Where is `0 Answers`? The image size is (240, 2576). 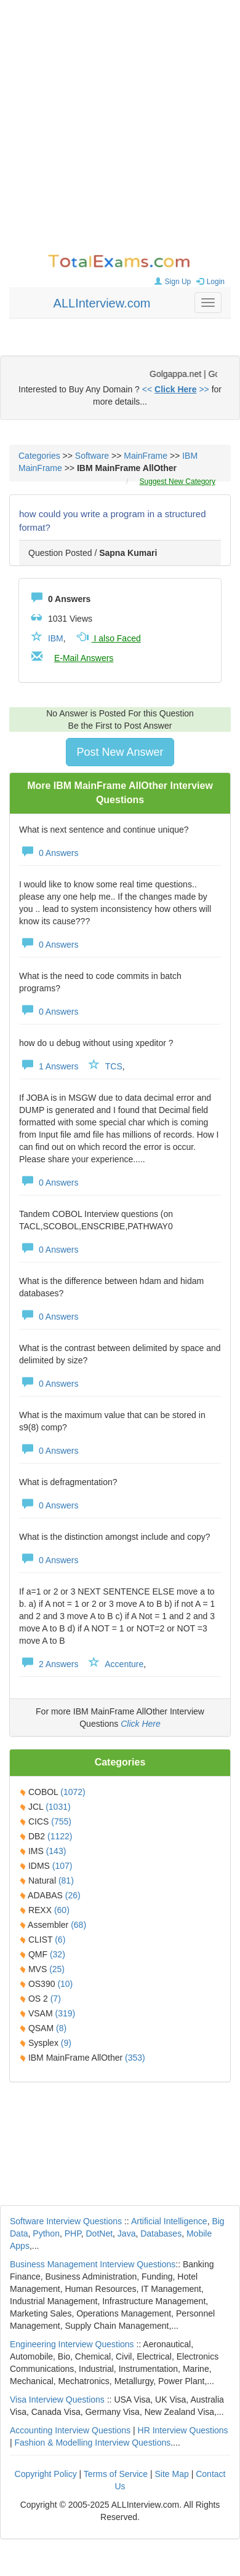
0 Answers is located at coordinates (48, 853).